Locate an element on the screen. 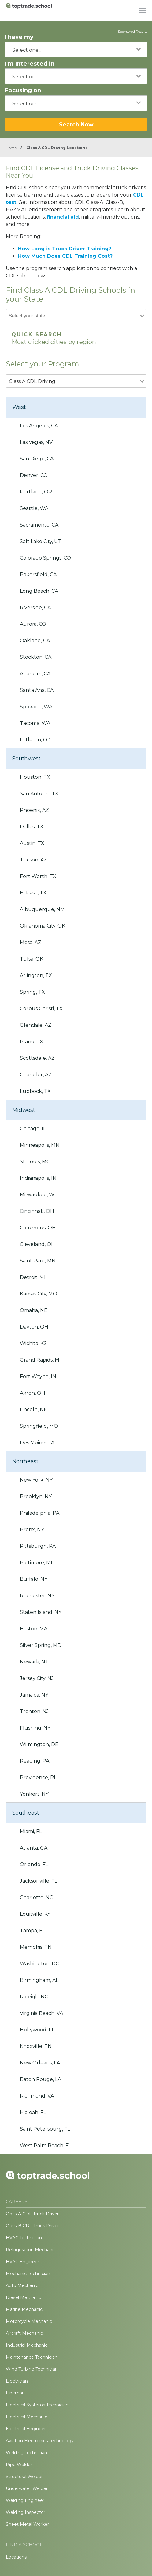 Image resolution: width=152 pixels, height=2576 pixels. Wichita, KS is located at coordinates (33, 1343).